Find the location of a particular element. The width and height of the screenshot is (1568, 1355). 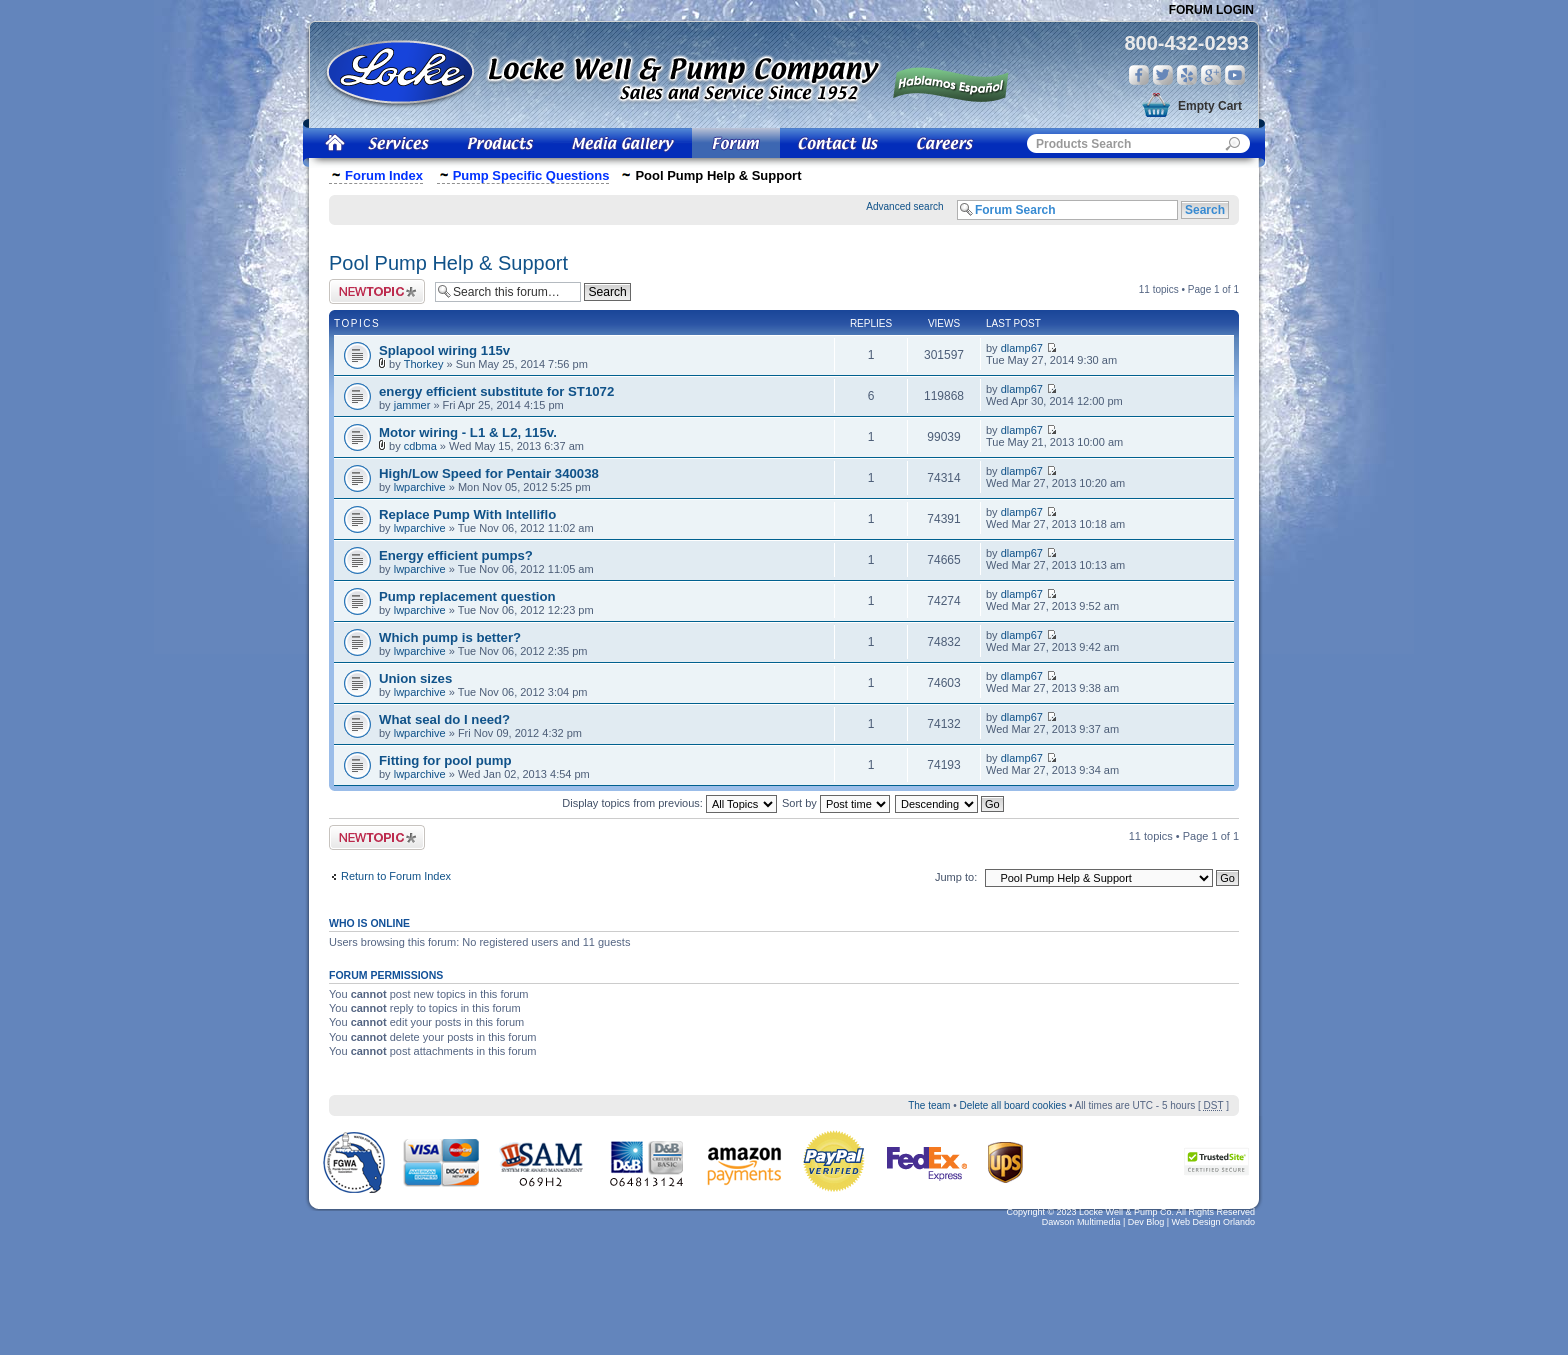

energy efficient substitute for ST1072 is located at coordinates (496, 391).